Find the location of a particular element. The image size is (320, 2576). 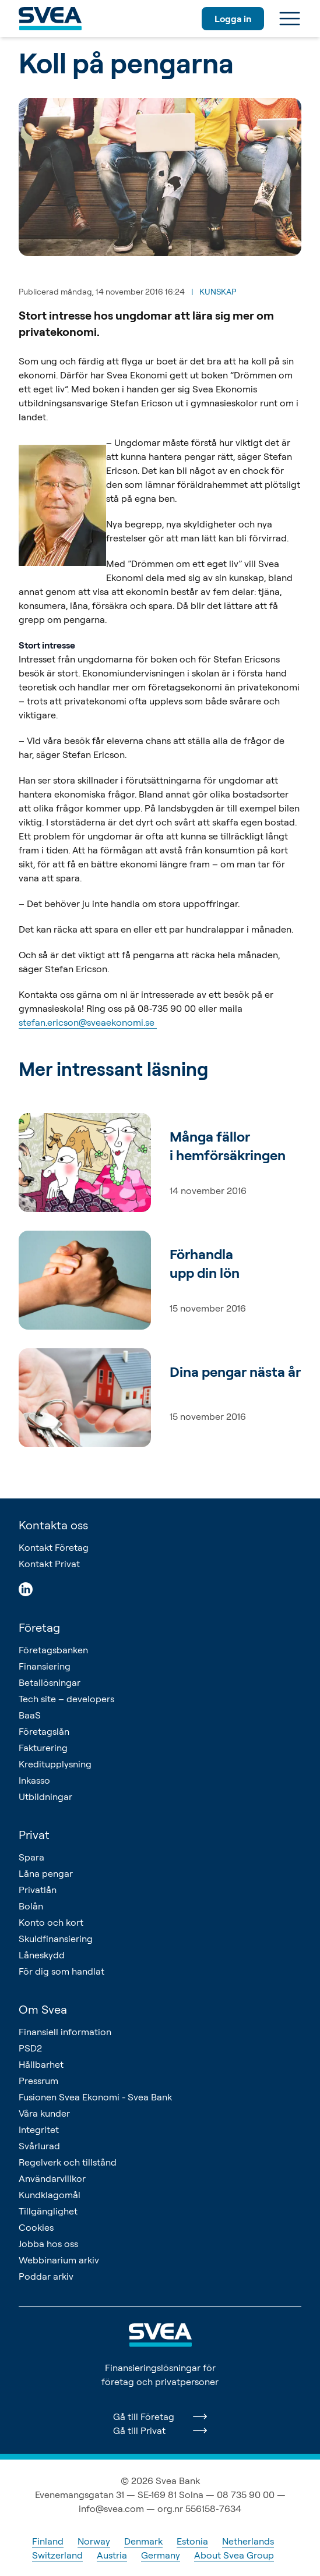

Integritet is located at coordinates (39, 2129).